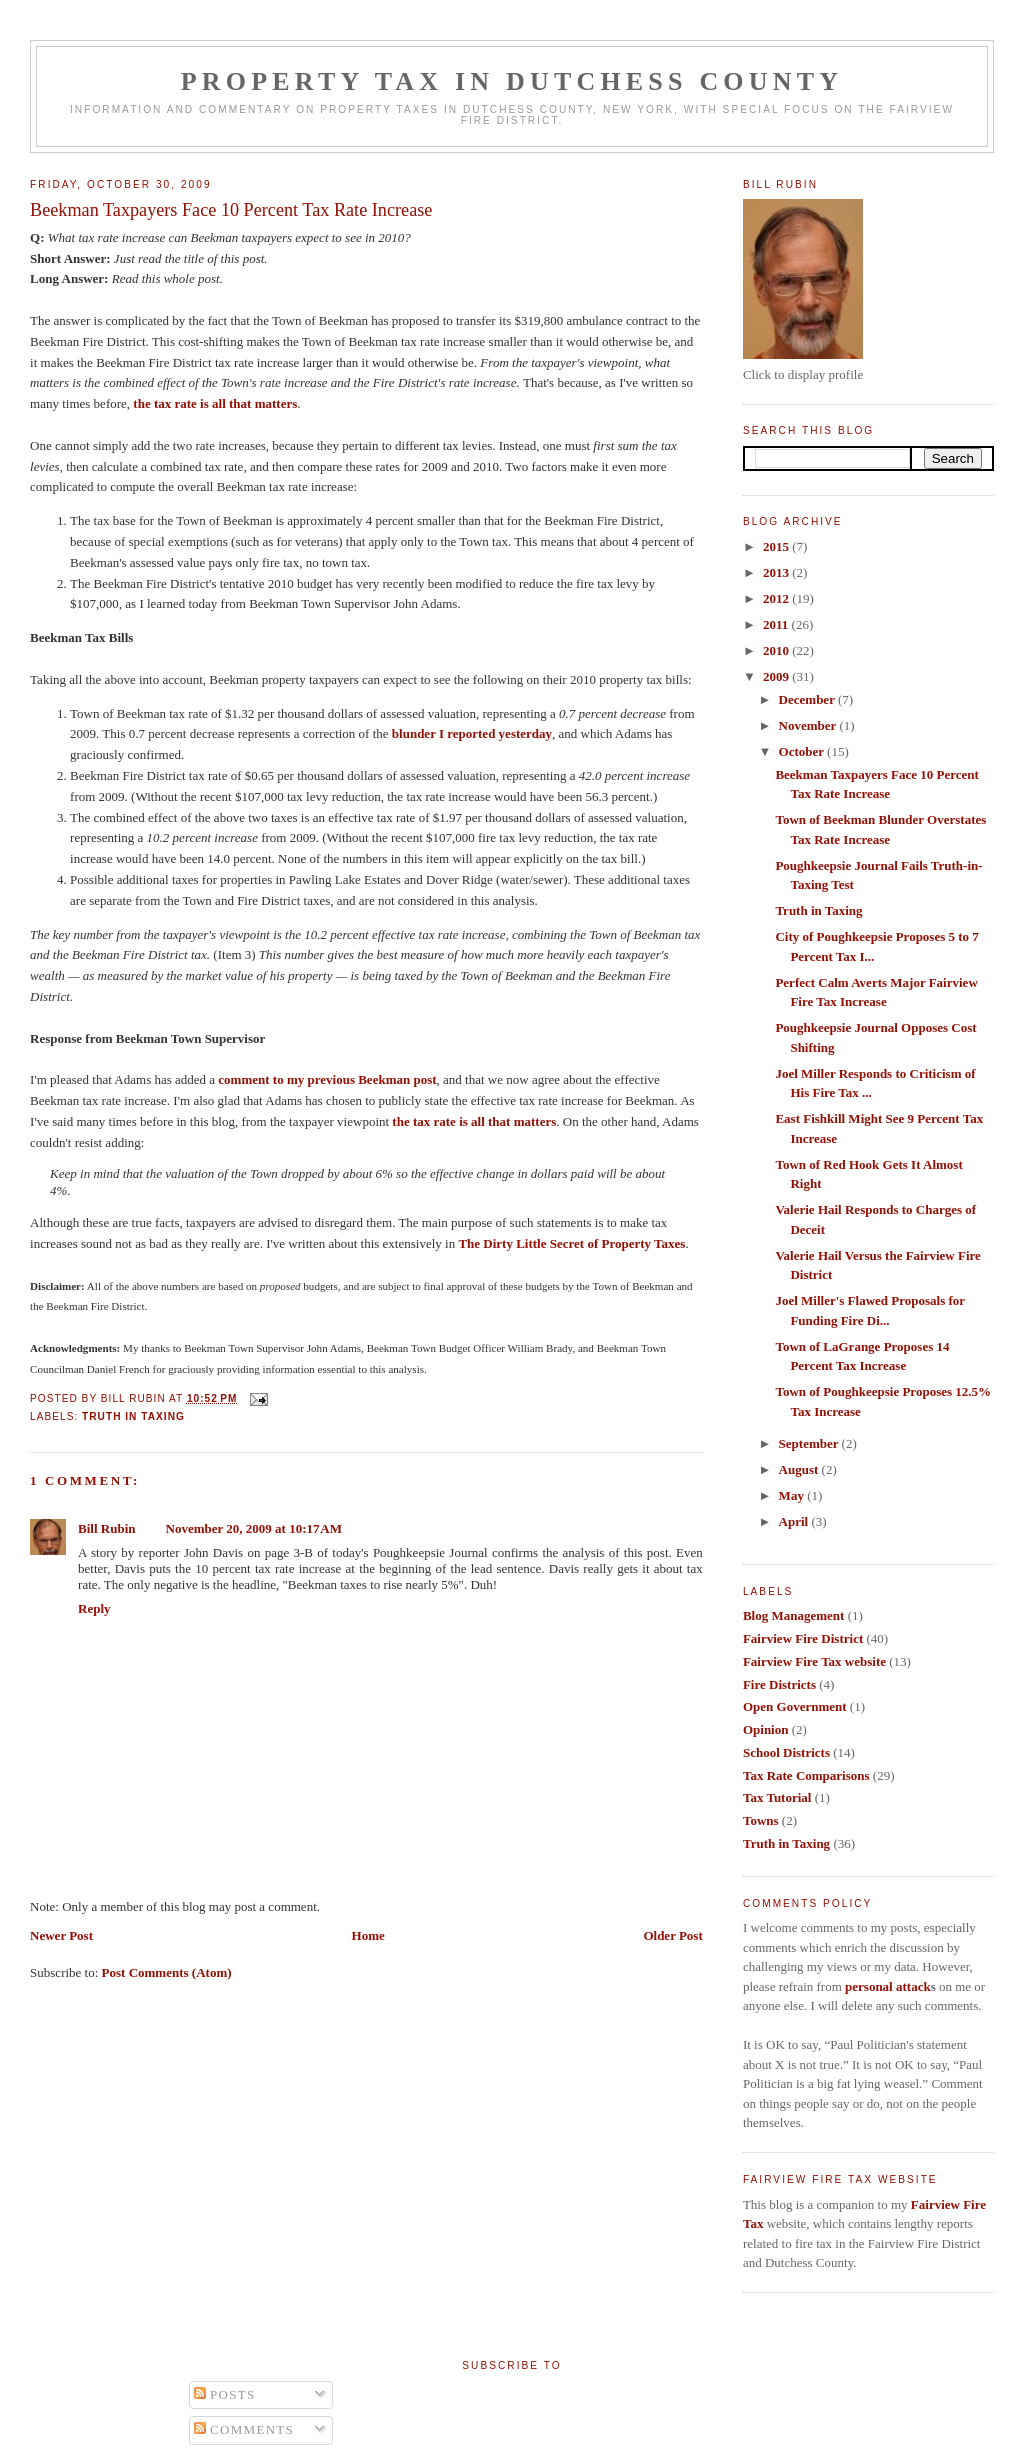 The height and width of the screenshot is (2461, 1024). Describe the element at coordinates (672, 1935) in the screenshot. I see `Older Post` at that location.